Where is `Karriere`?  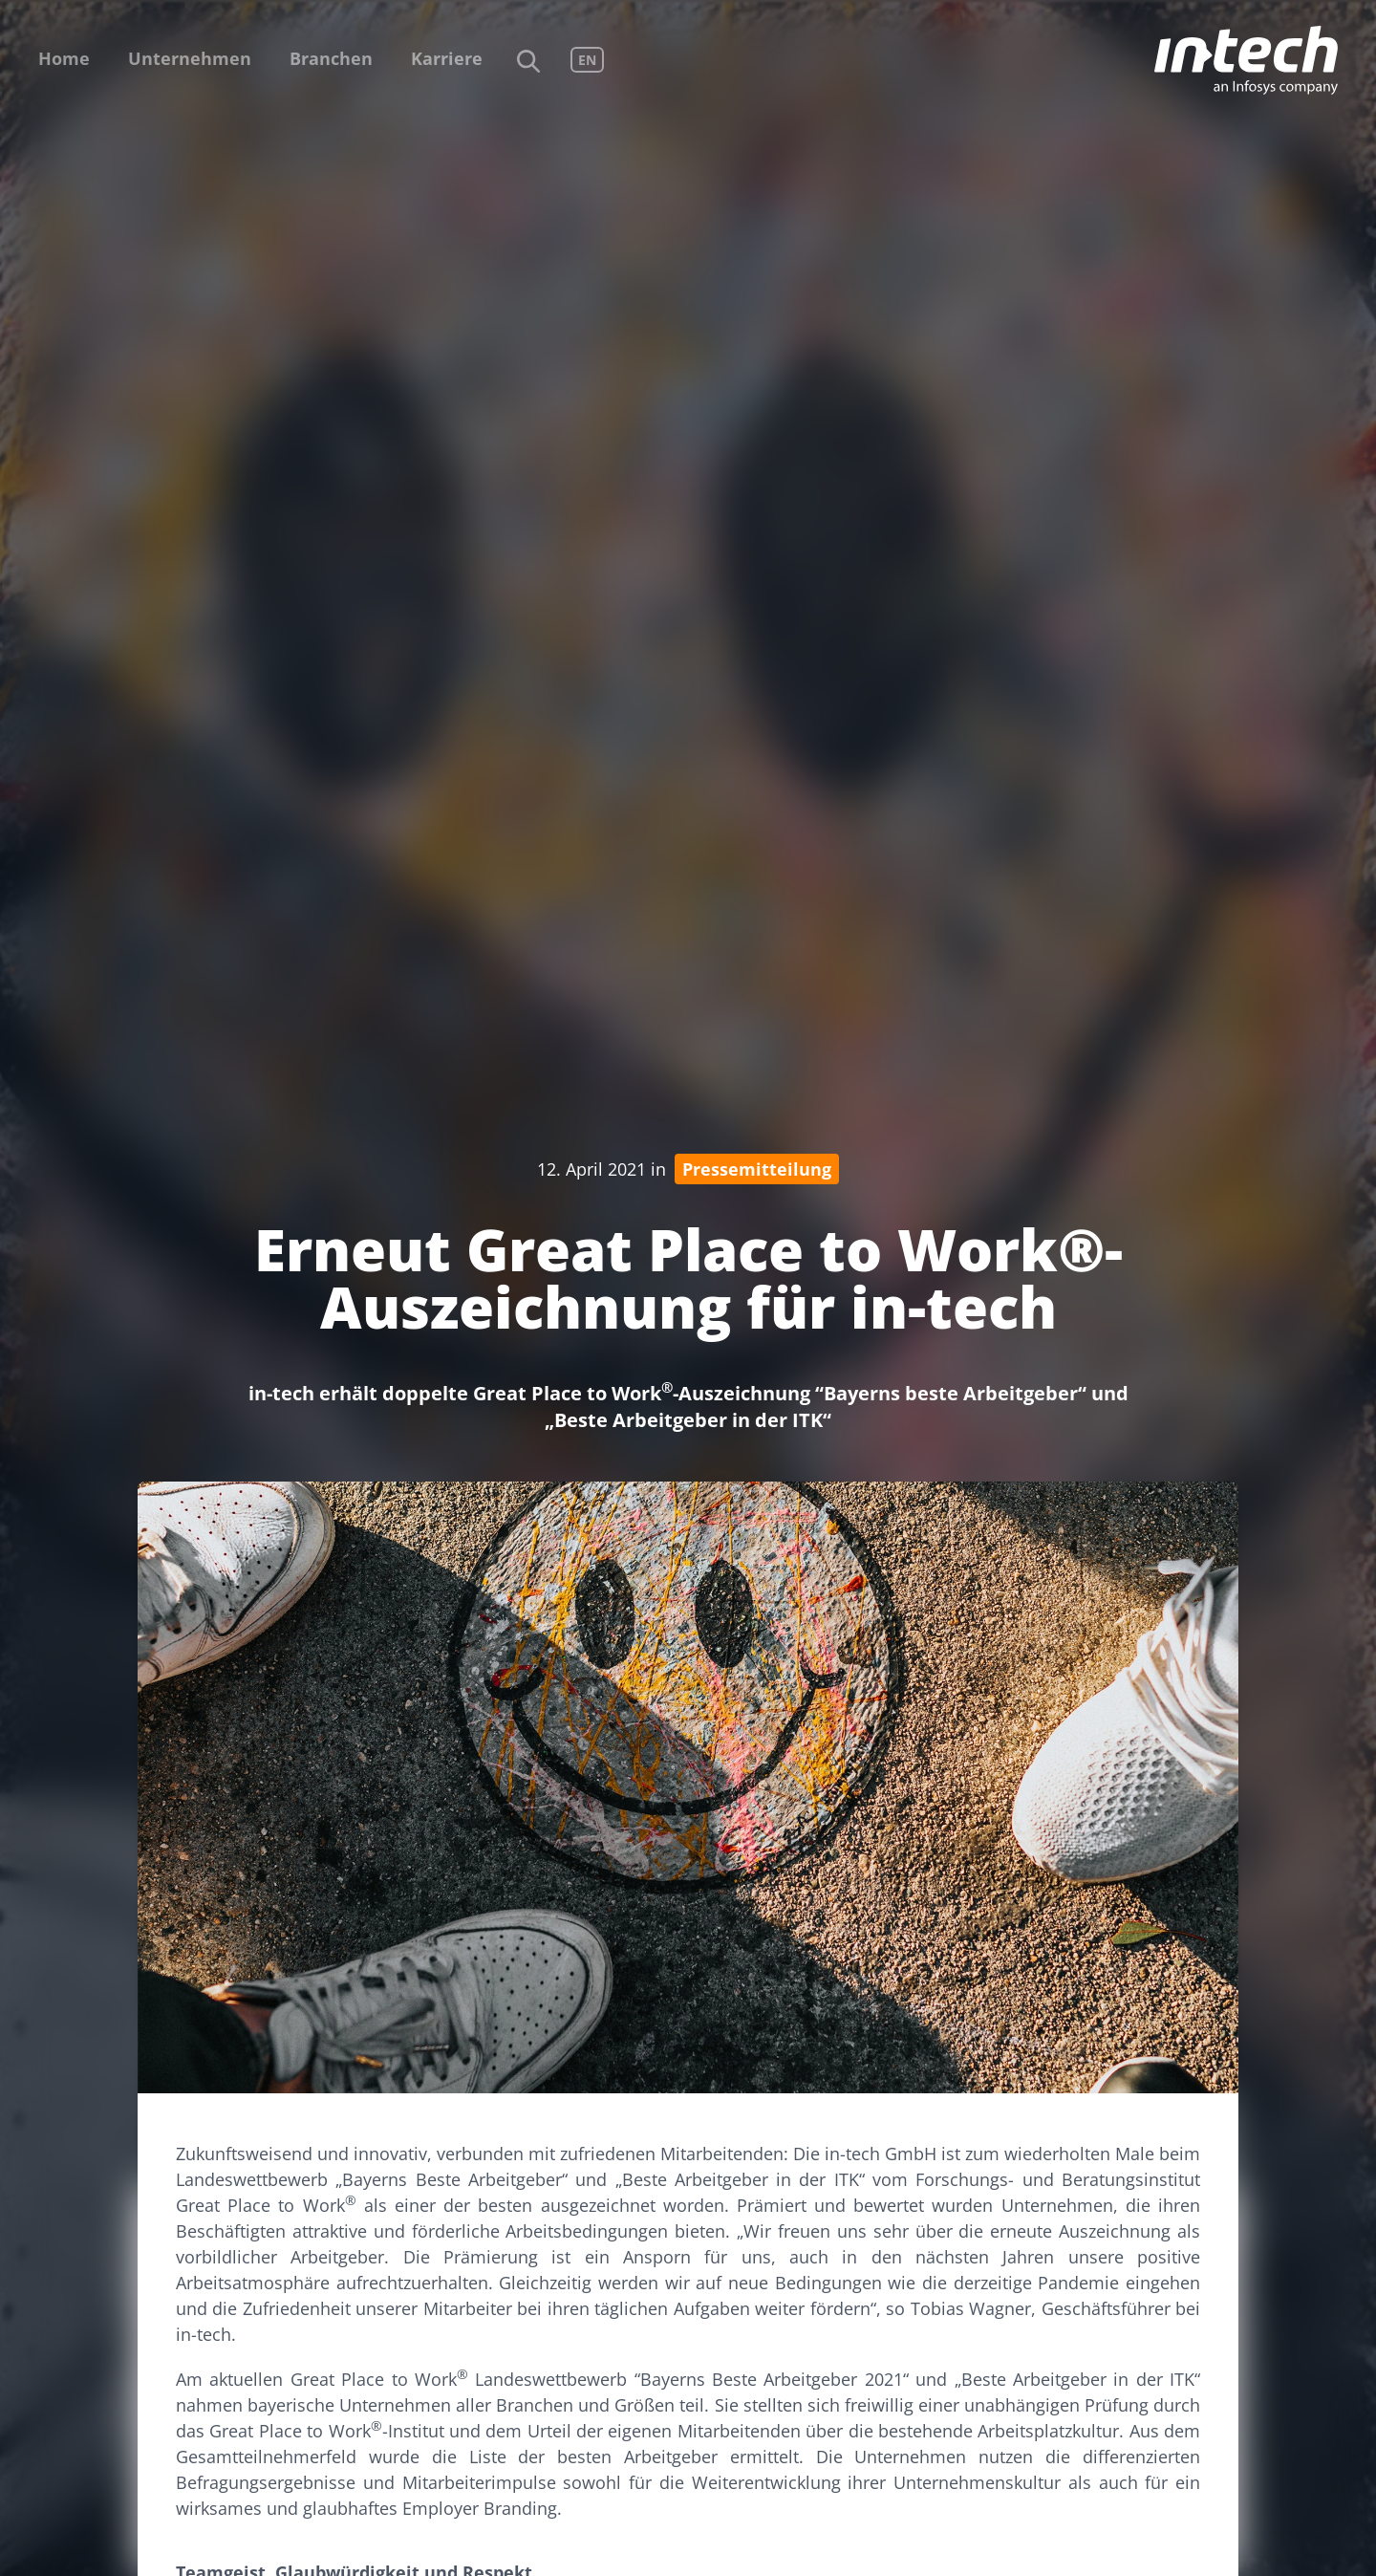
Karriere is located at coordinates (447, 58).